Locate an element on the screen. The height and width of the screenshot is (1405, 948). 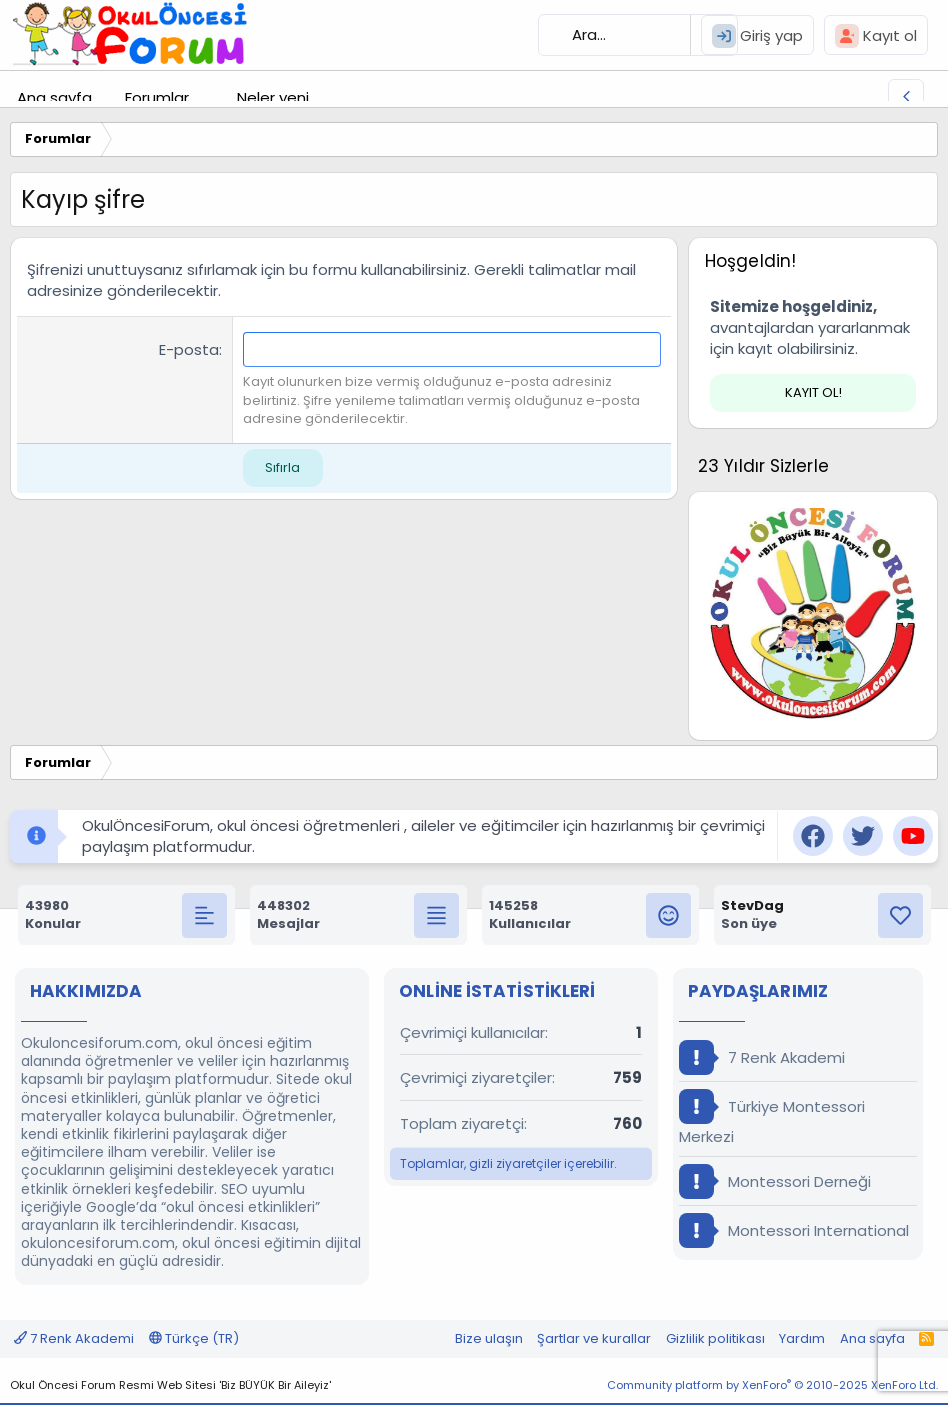
Şartlar ve kurallar is located at coordinates (594, 1338).